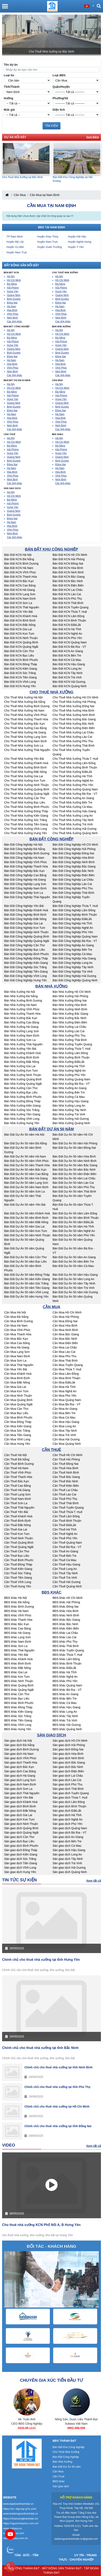 The height and width of the screenshot is (2576, 103). Describe the element at coordinates (74, 1191) in the screenshot. I see `Bán Đất Dự Án 50 năm Thái Bình` at that location.